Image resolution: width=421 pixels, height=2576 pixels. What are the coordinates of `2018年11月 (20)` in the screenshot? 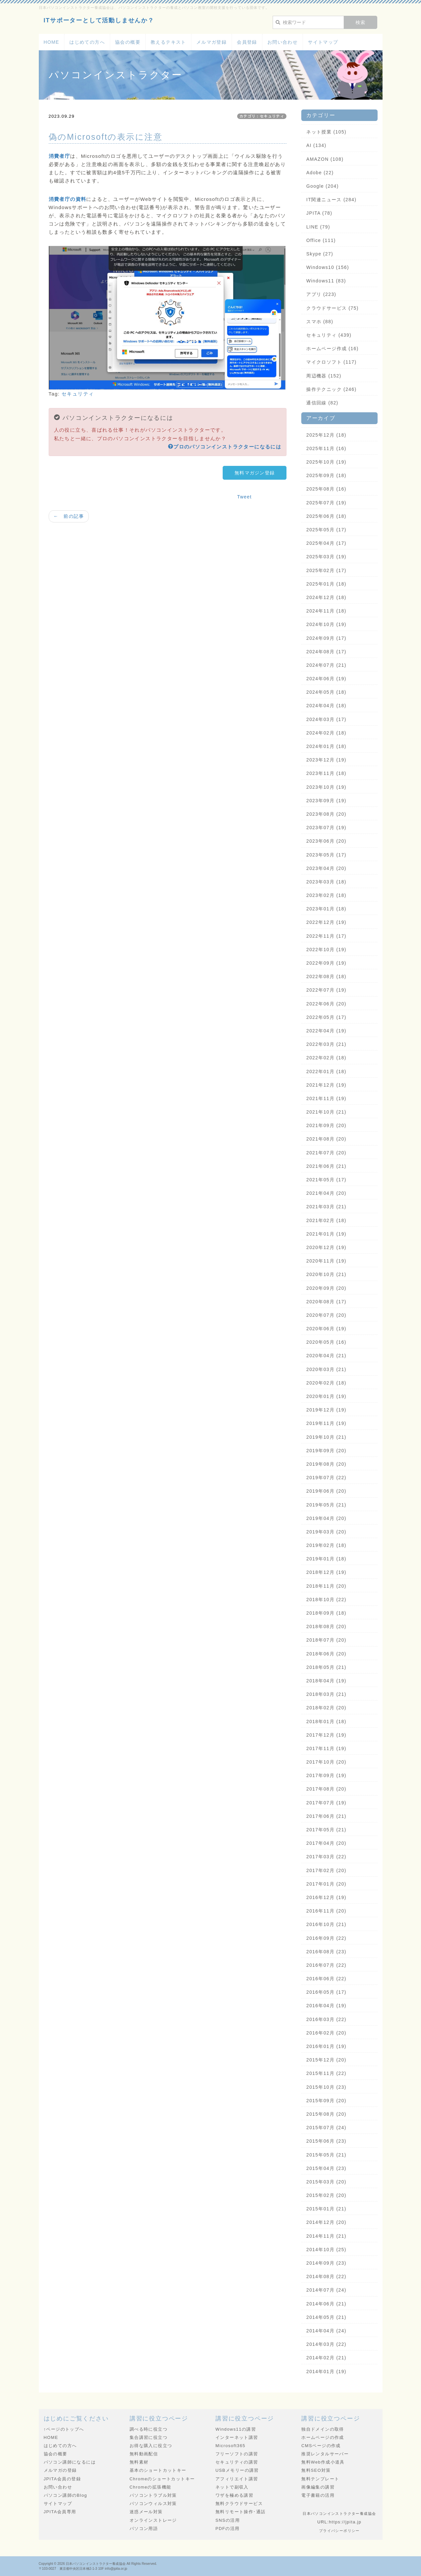 It's located at (326, 1586).